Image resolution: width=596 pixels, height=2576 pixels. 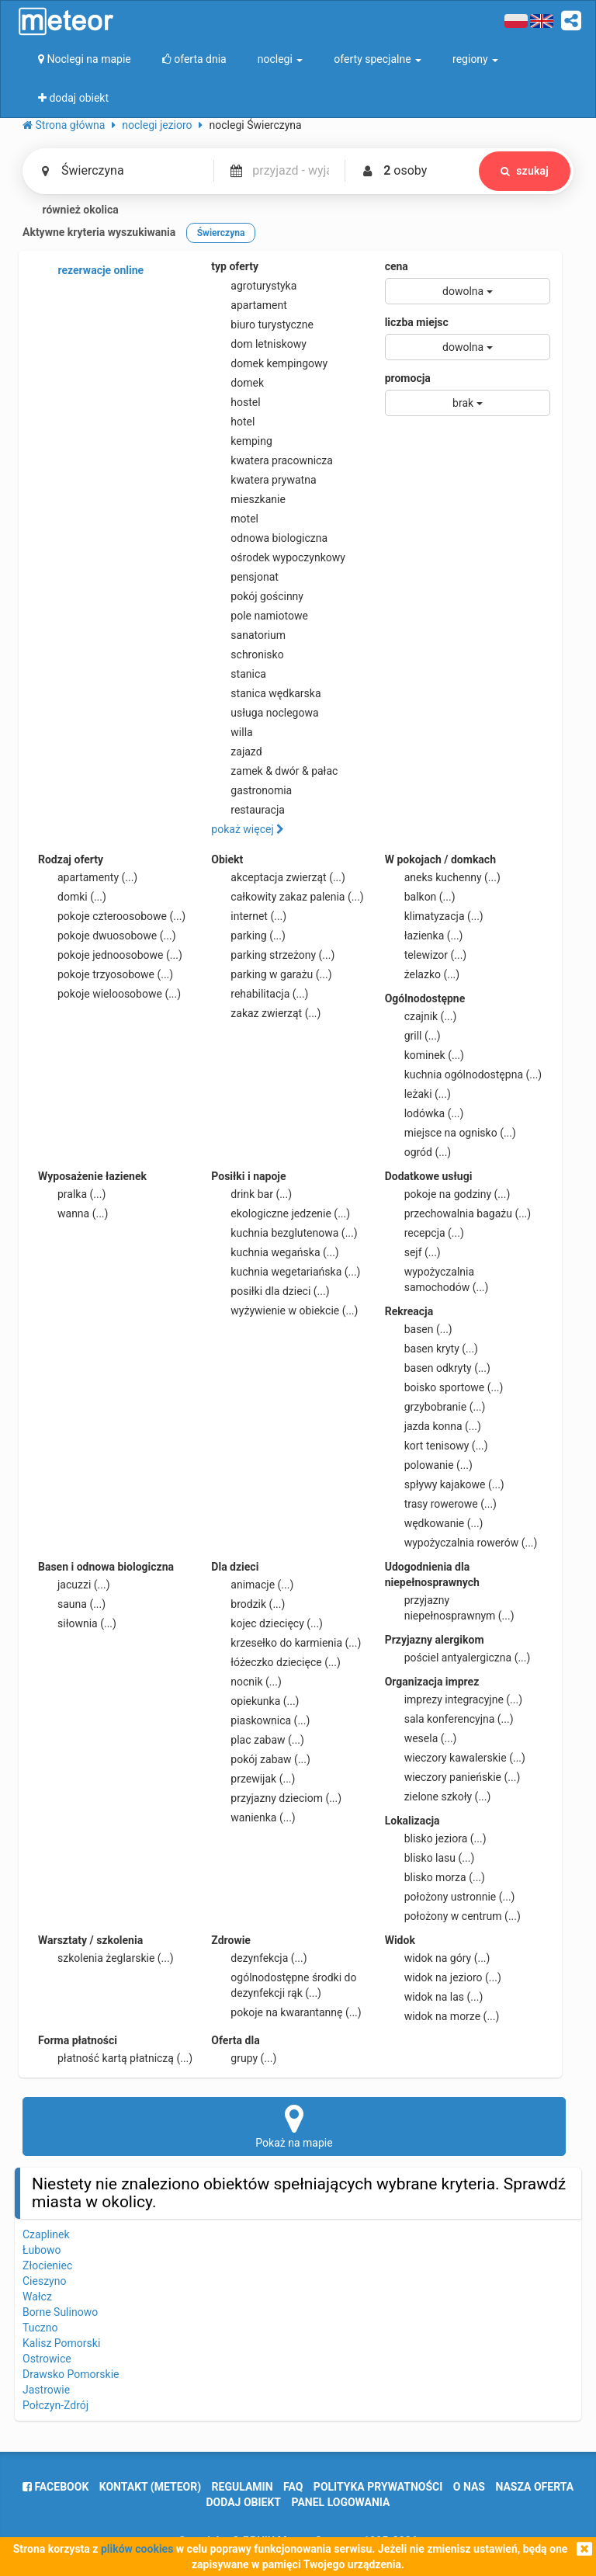 I want to click on willa, so click(x=231, y=732).